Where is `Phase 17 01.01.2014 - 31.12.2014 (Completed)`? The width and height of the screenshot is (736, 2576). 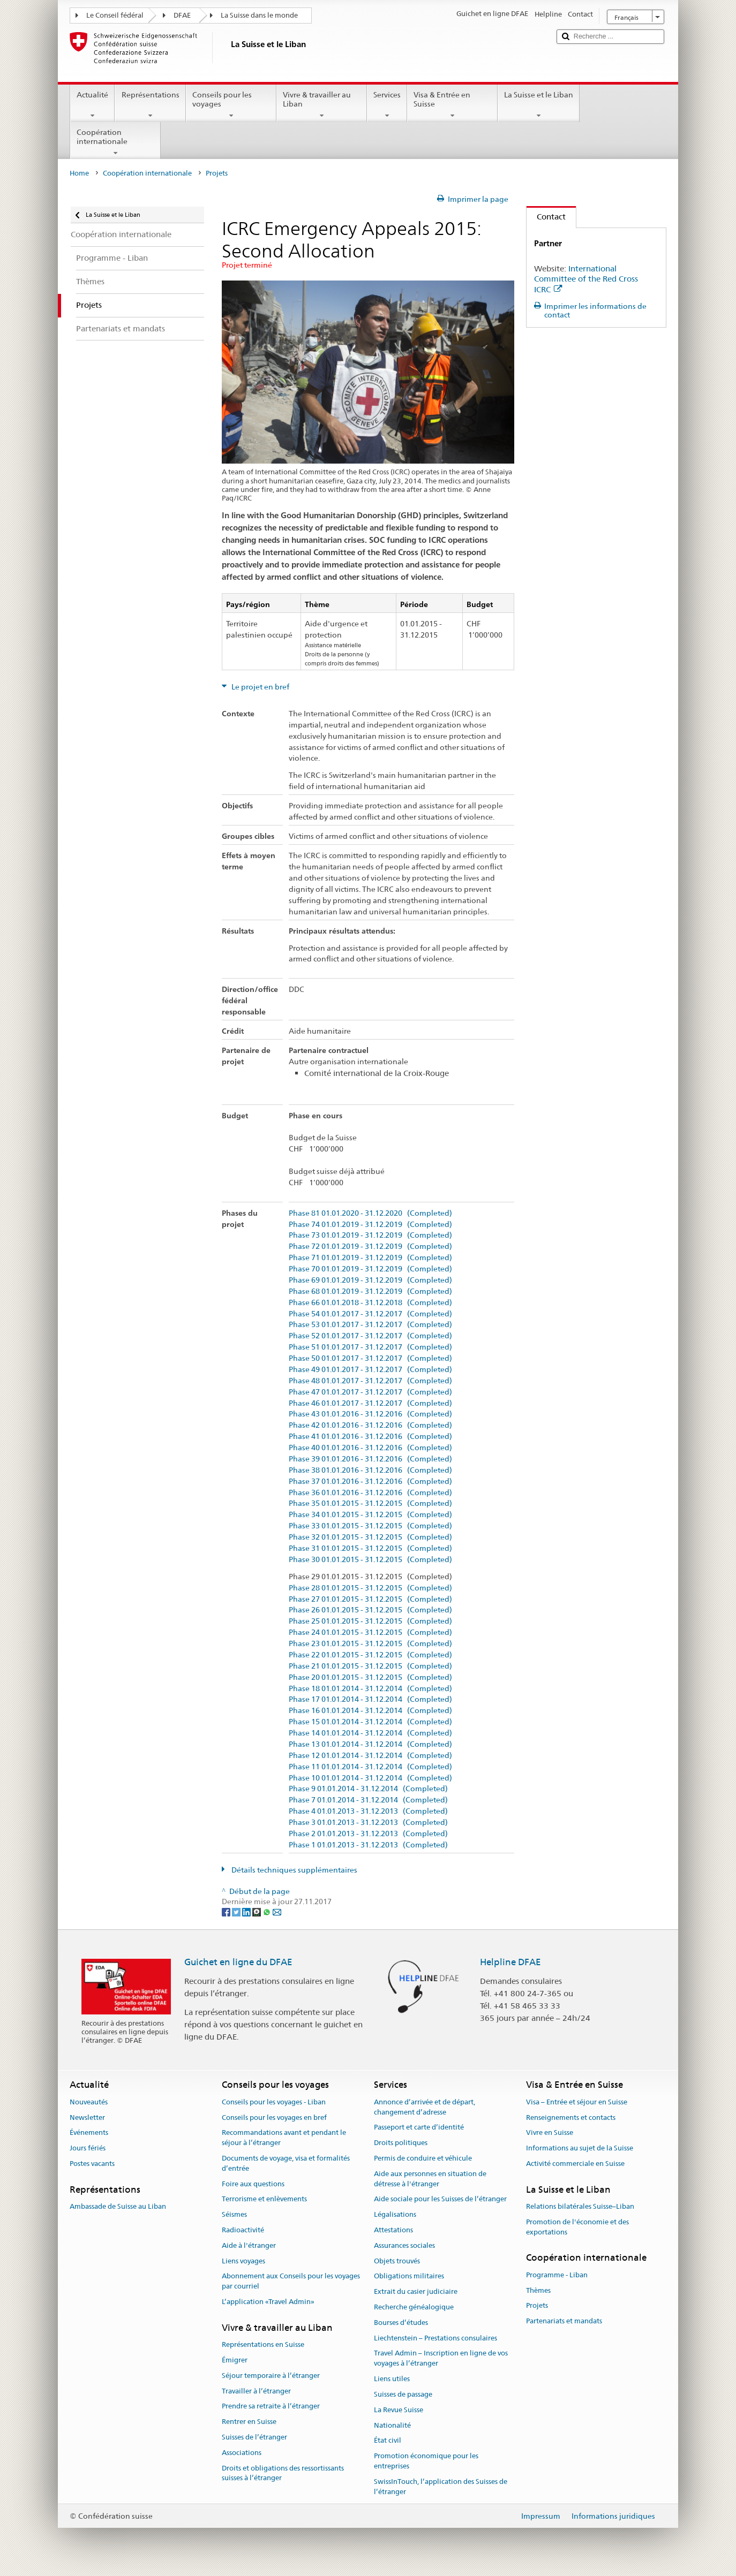 Phase 17 01.01.2014 - 31.12.2014 (Completed) is located at coordinates (370, 1699).